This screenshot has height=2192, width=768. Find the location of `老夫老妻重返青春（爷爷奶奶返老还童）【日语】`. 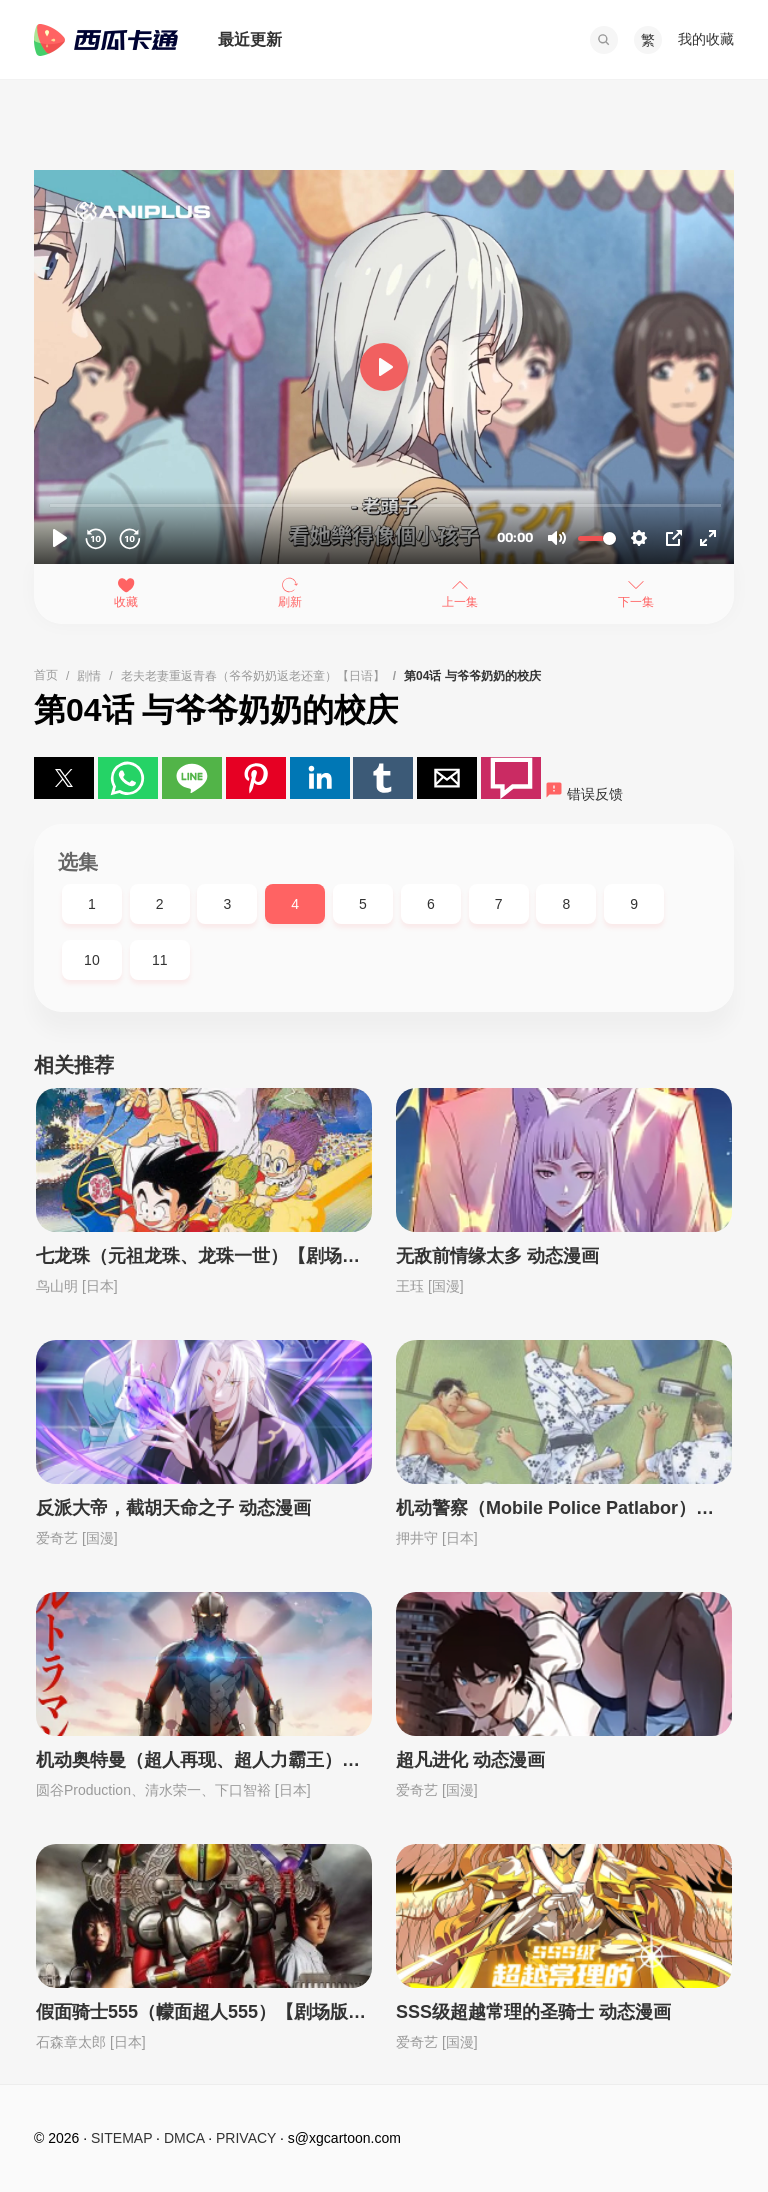

老夫老妻重返青春（爷爷奶奶返老还童）【日语】 is located at coordinates (253, 676).